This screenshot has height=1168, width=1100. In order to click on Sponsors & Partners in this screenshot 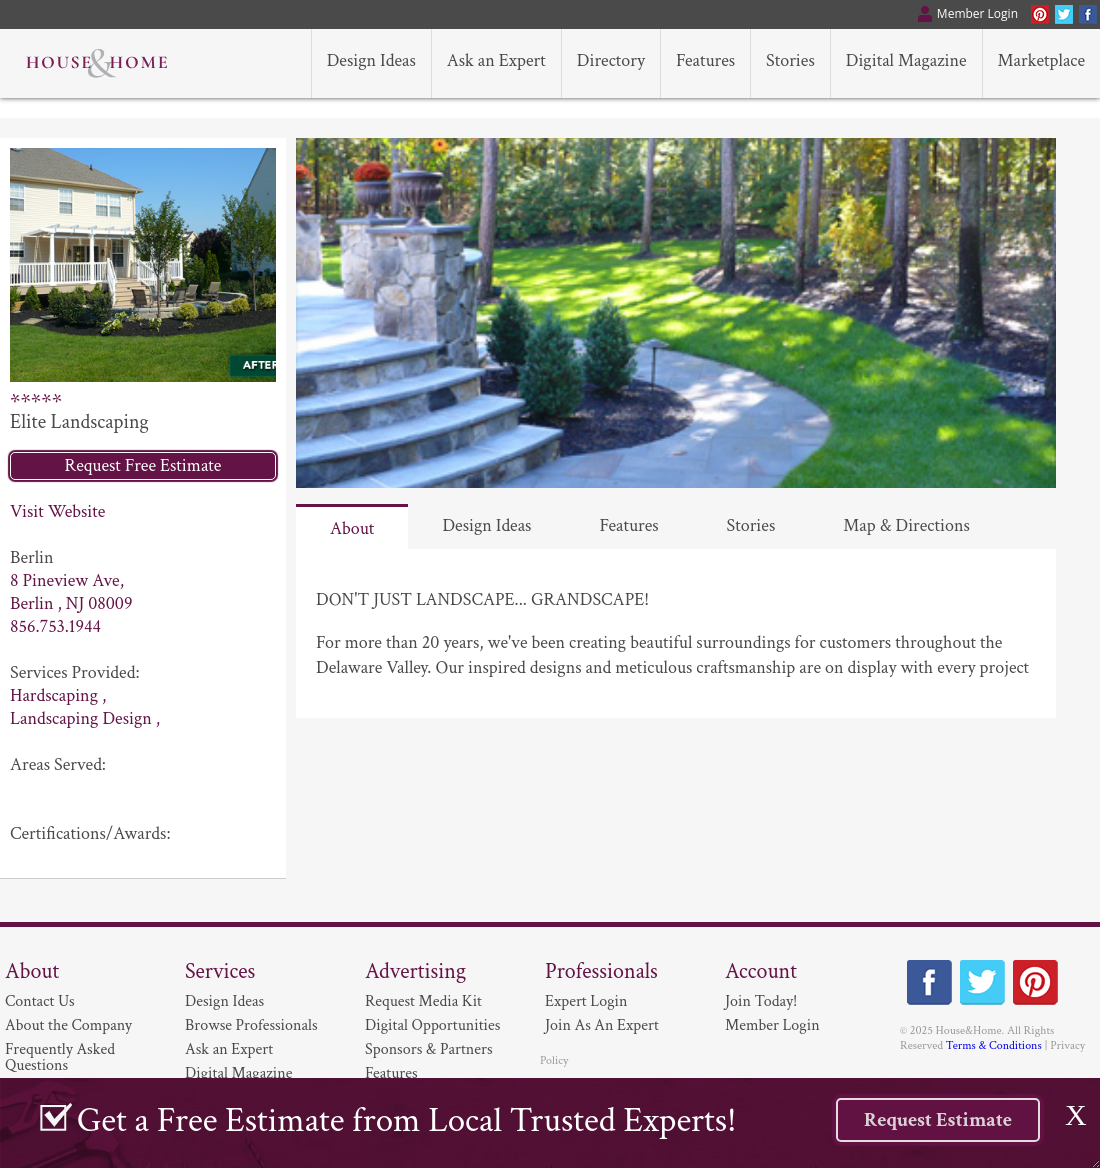, I will do `click(429, 1049)`.